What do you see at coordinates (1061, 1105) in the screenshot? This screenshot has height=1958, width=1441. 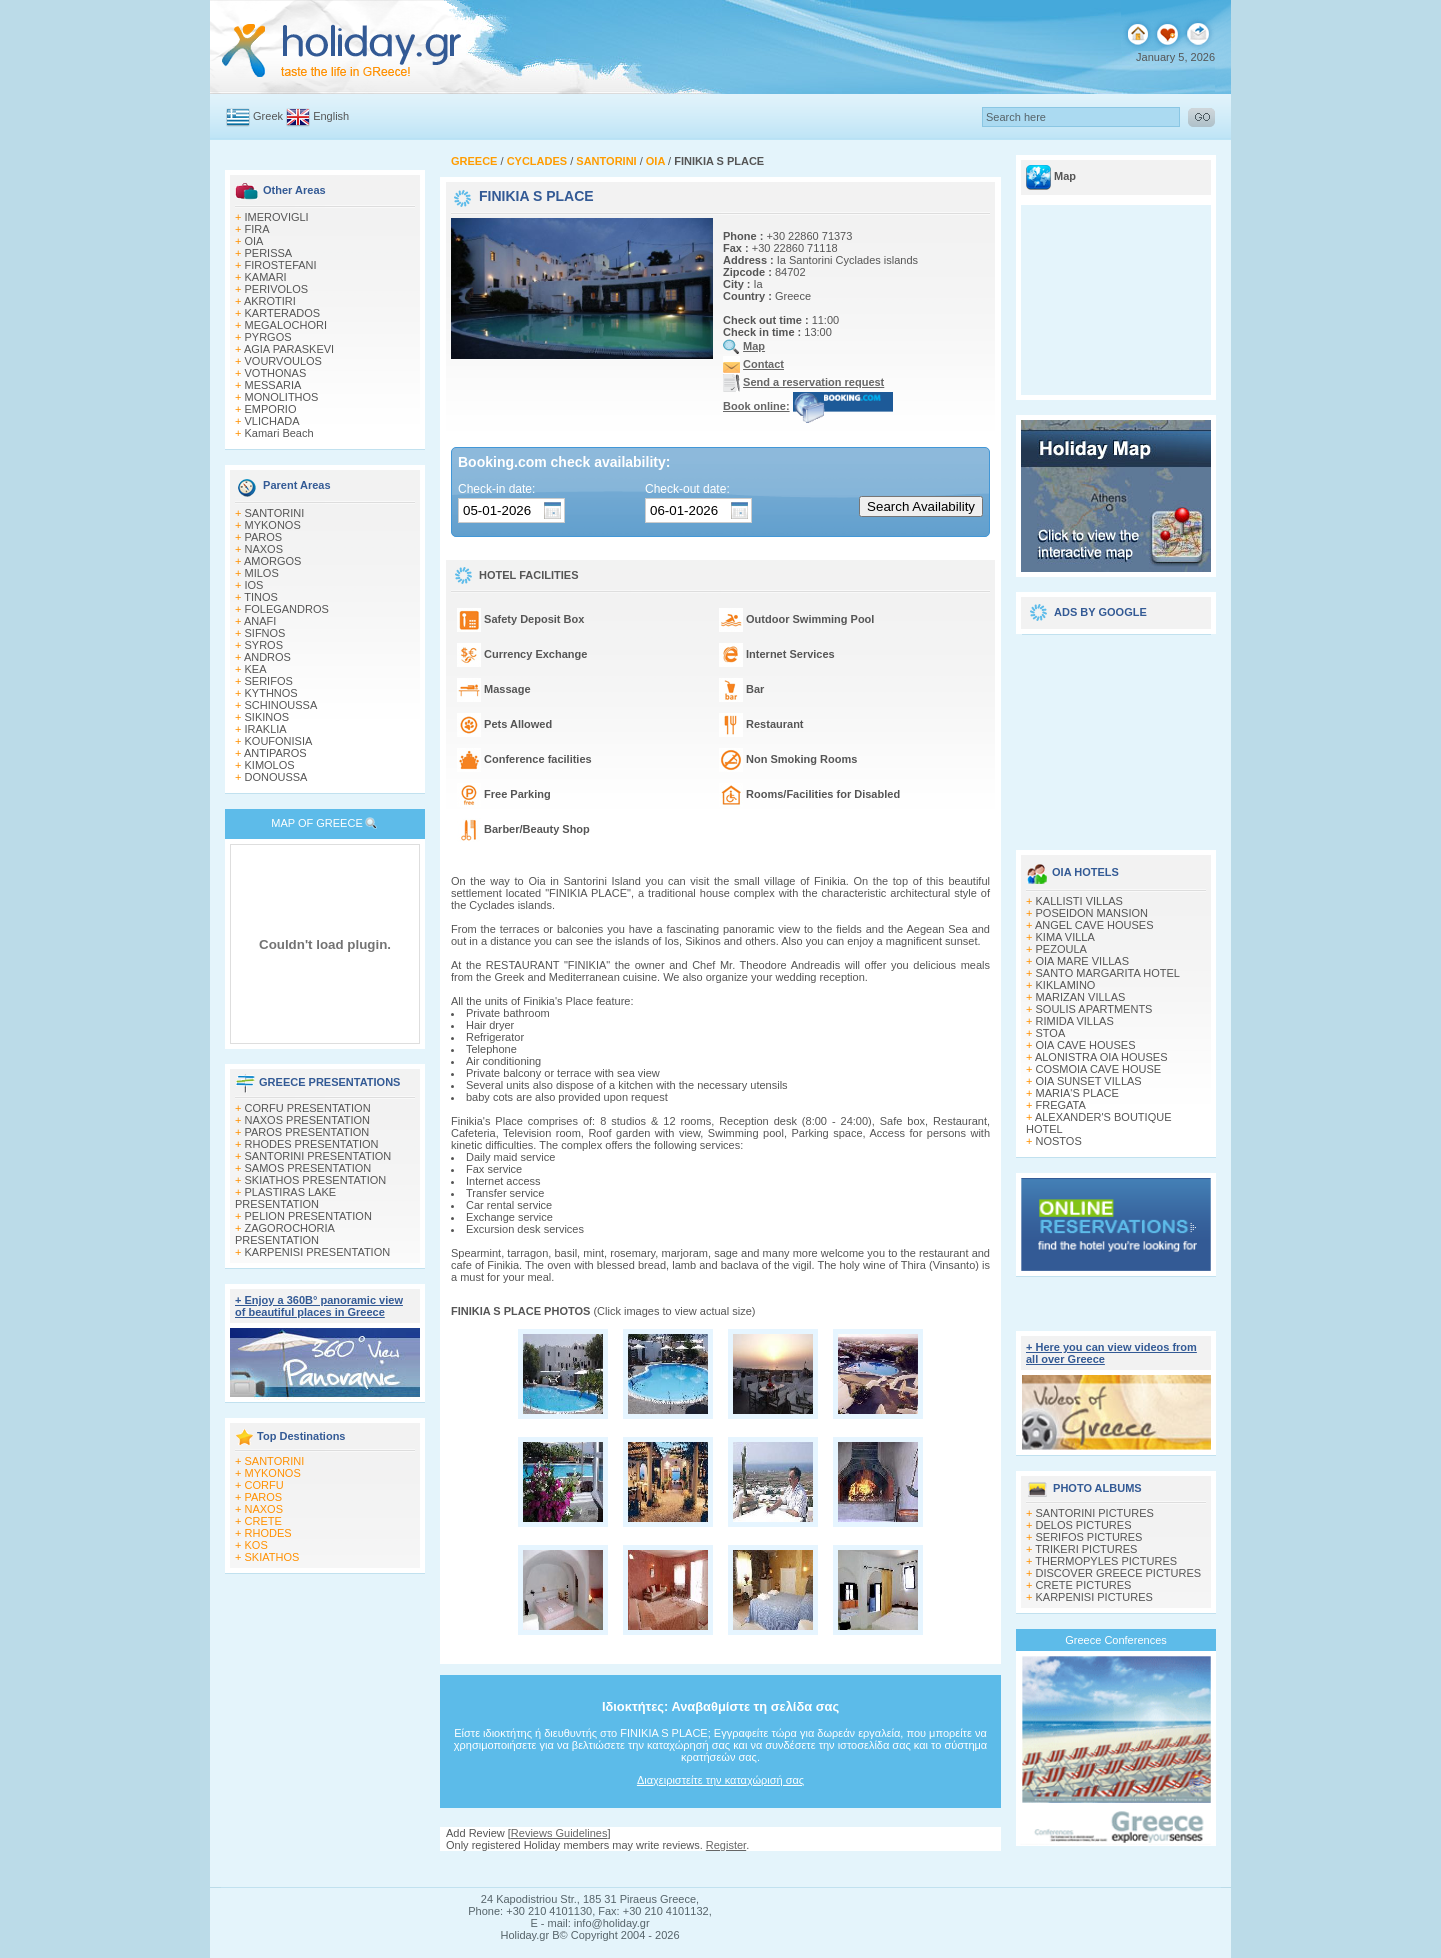 I see `FREGATA` at bounding box center [1061, 1105].